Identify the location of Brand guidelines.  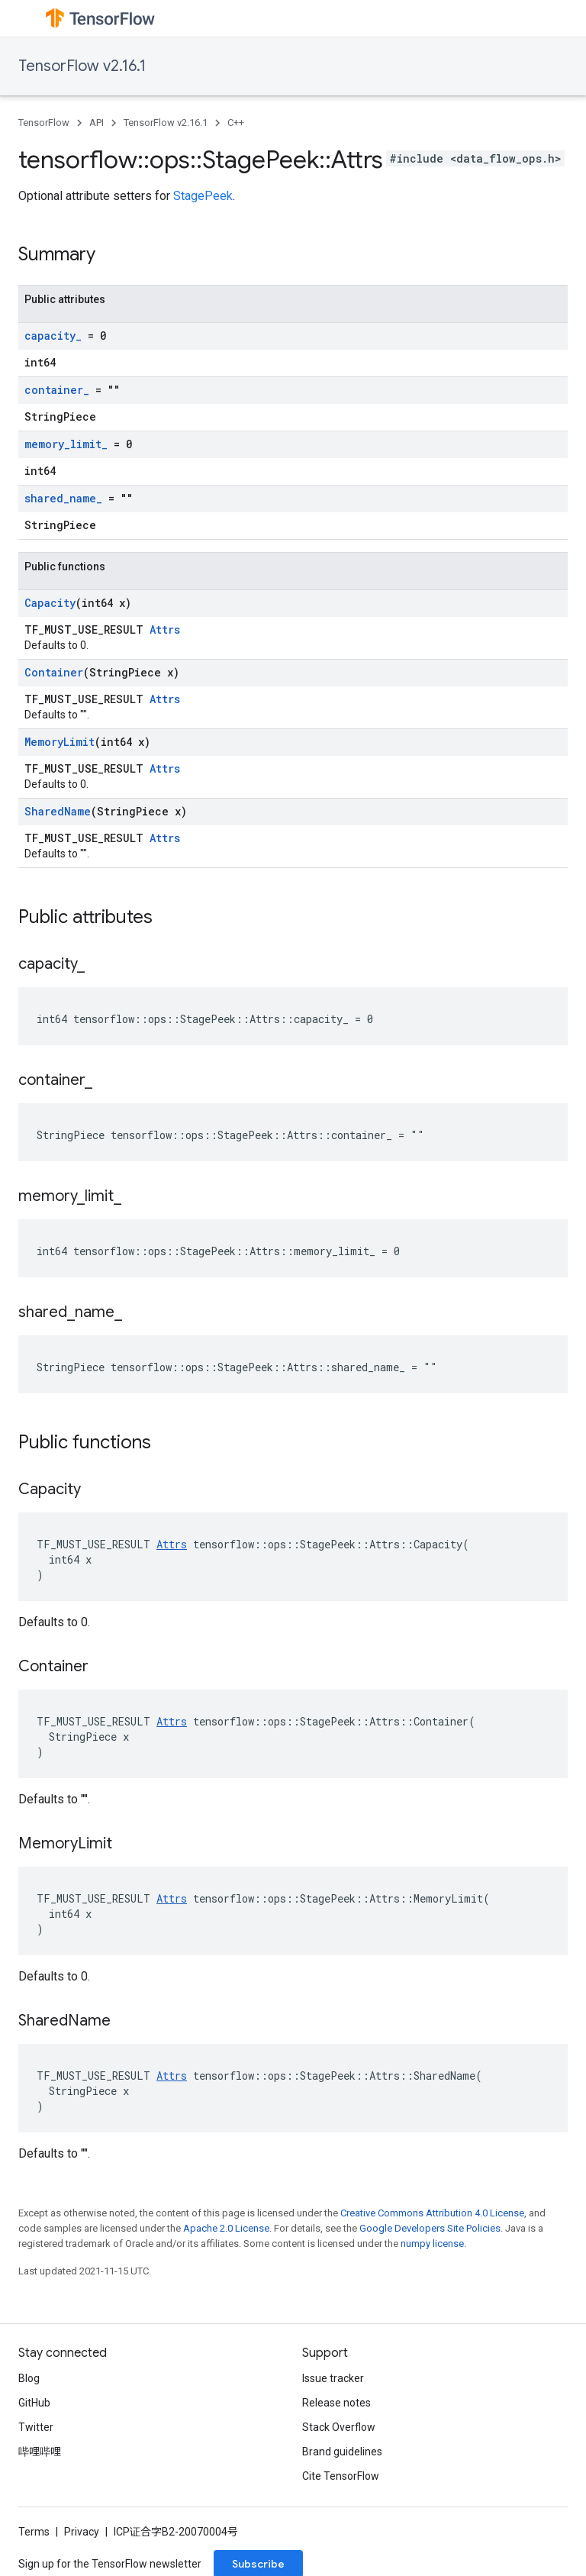
(342, 2451).